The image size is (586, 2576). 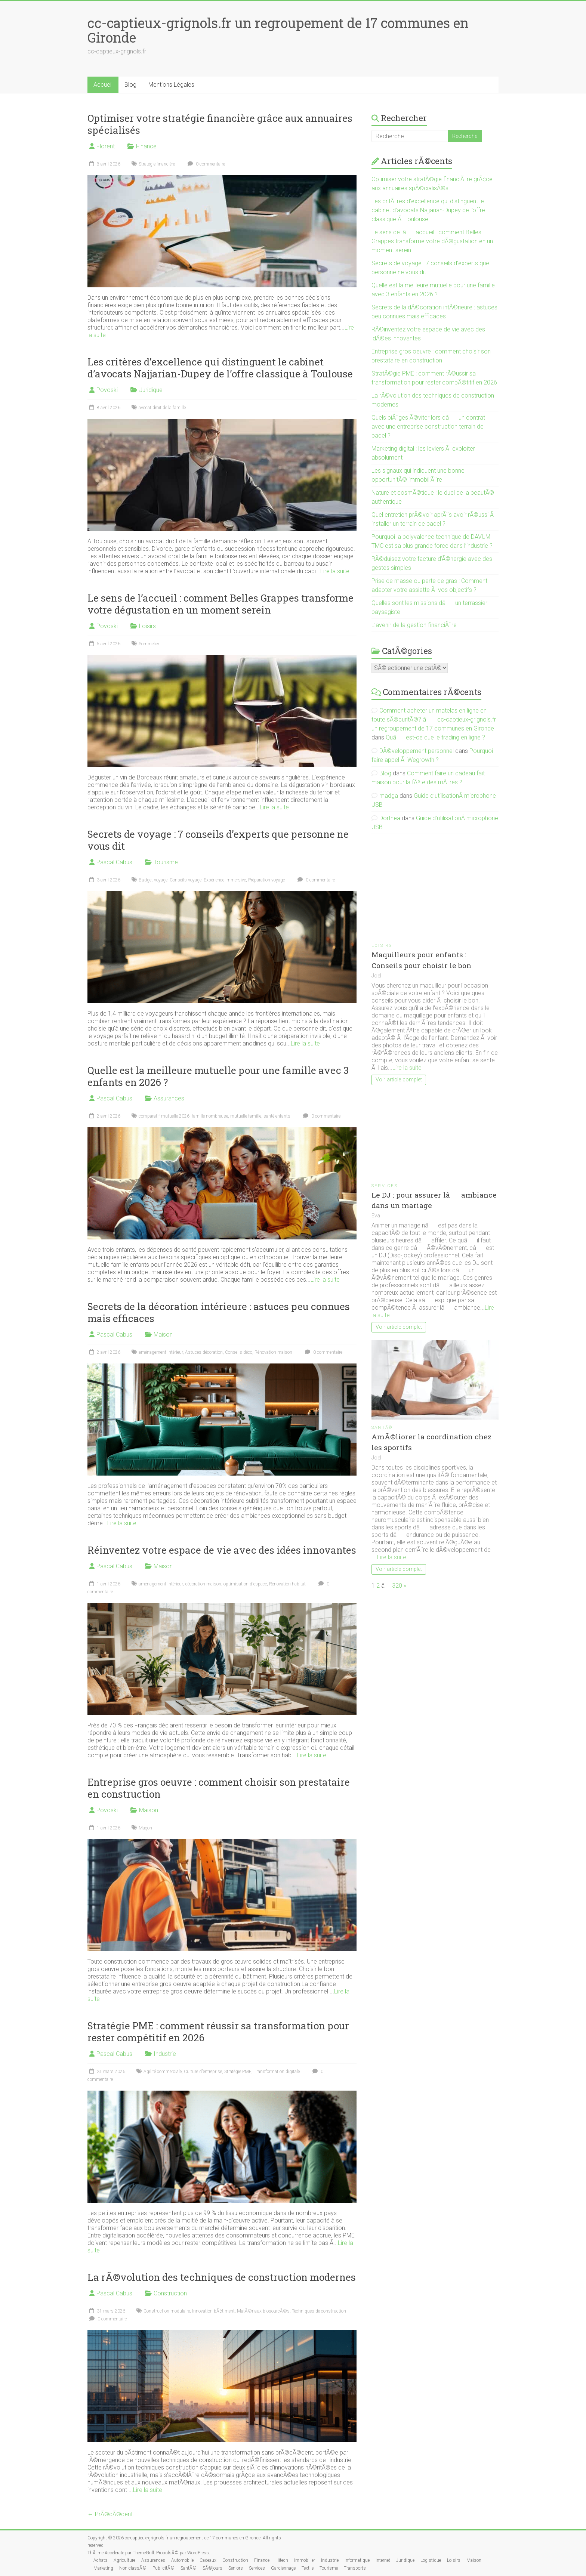 I want to click on Réinventez votre espace de vie avec des idées innovantes, so click(x=221, y=1550).